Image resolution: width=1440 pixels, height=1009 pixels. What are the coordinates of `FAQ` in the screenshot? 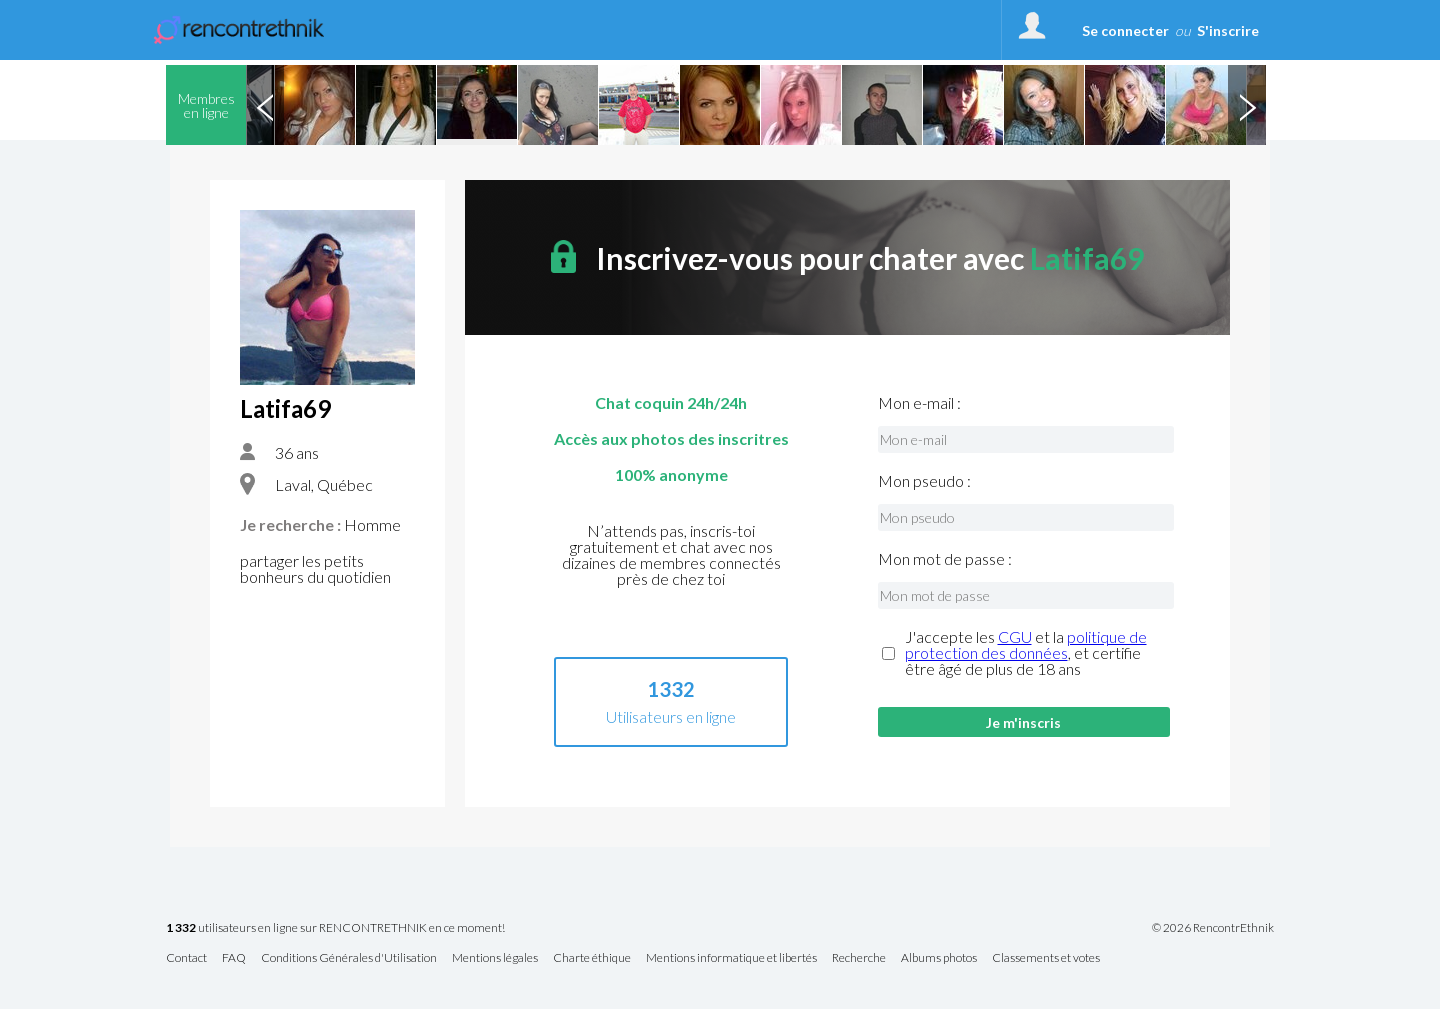 It's located at (234, 958).